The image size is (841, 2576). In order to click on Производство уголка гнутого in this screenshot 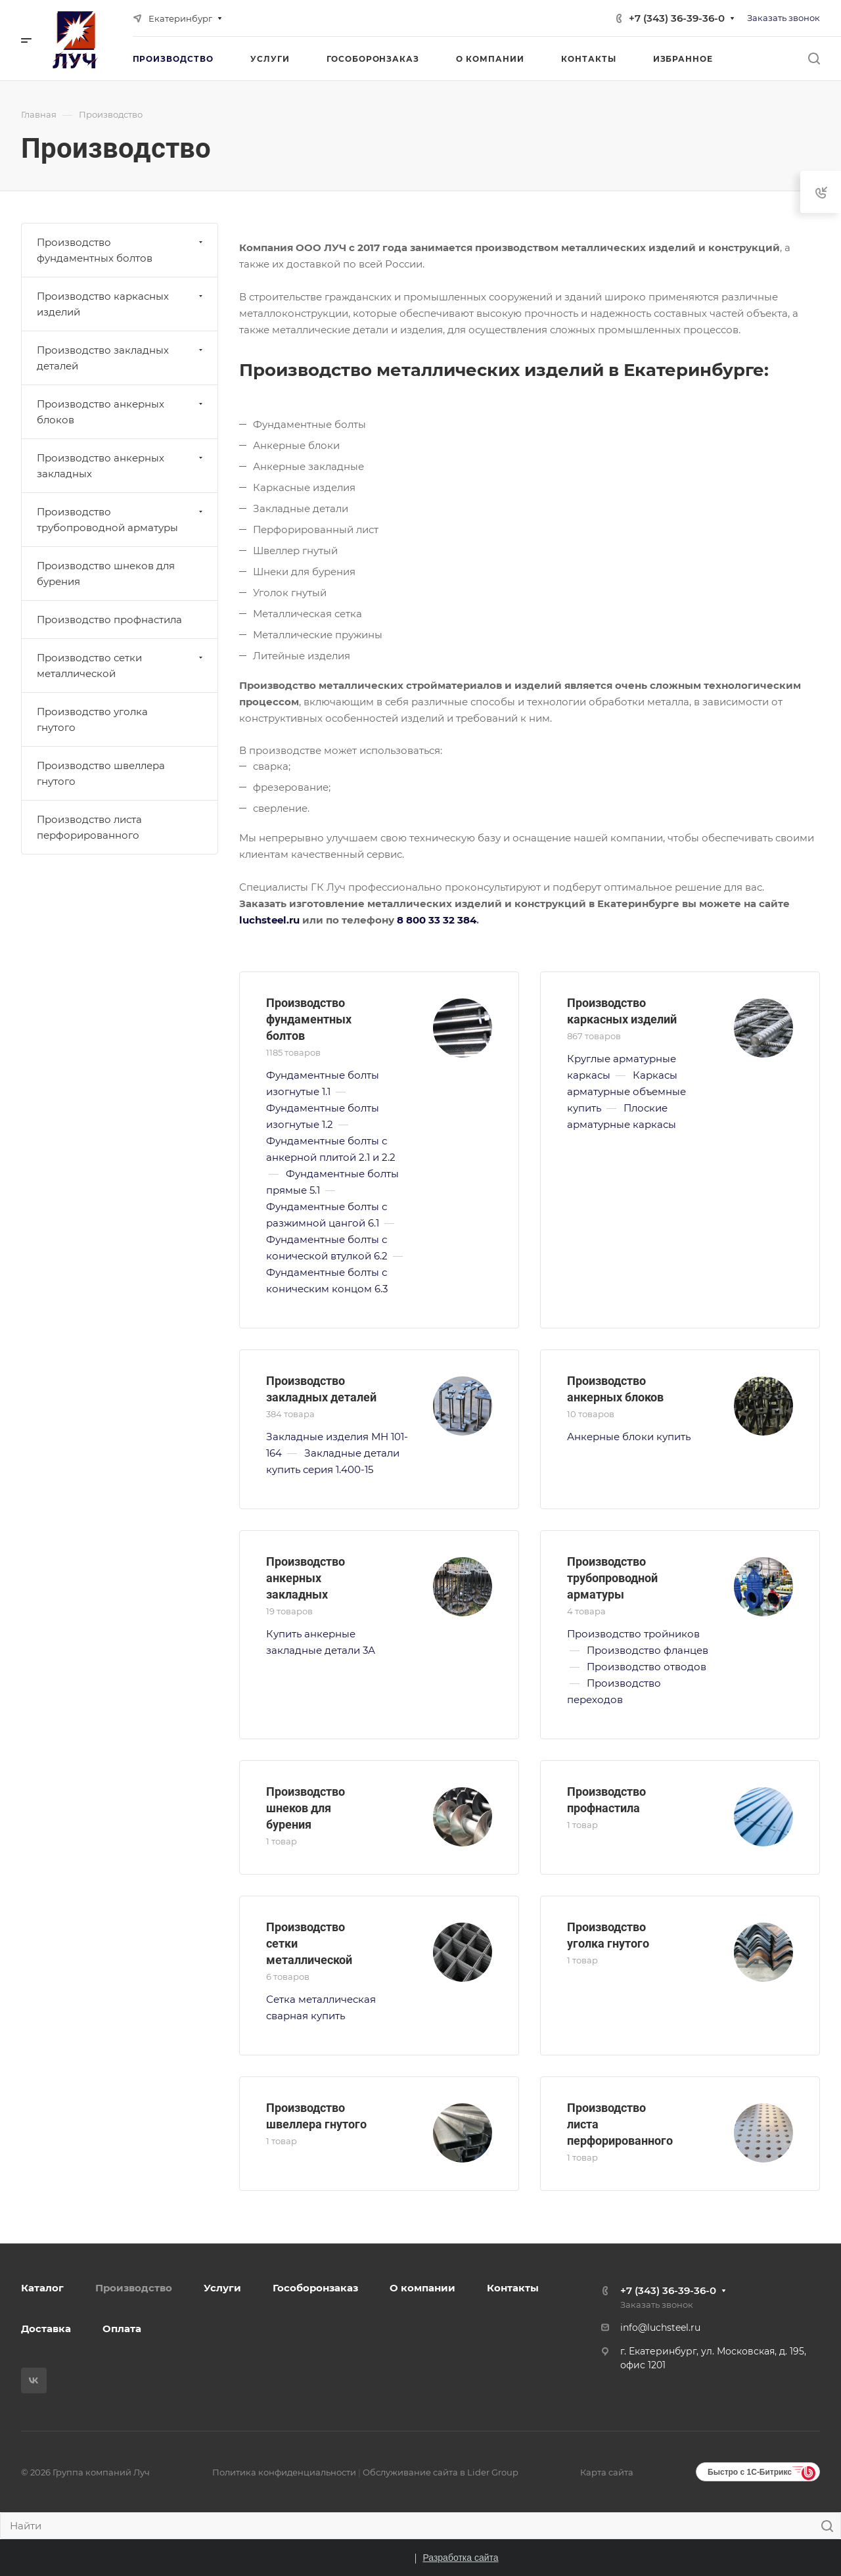, I will do `click(92, 719)`.